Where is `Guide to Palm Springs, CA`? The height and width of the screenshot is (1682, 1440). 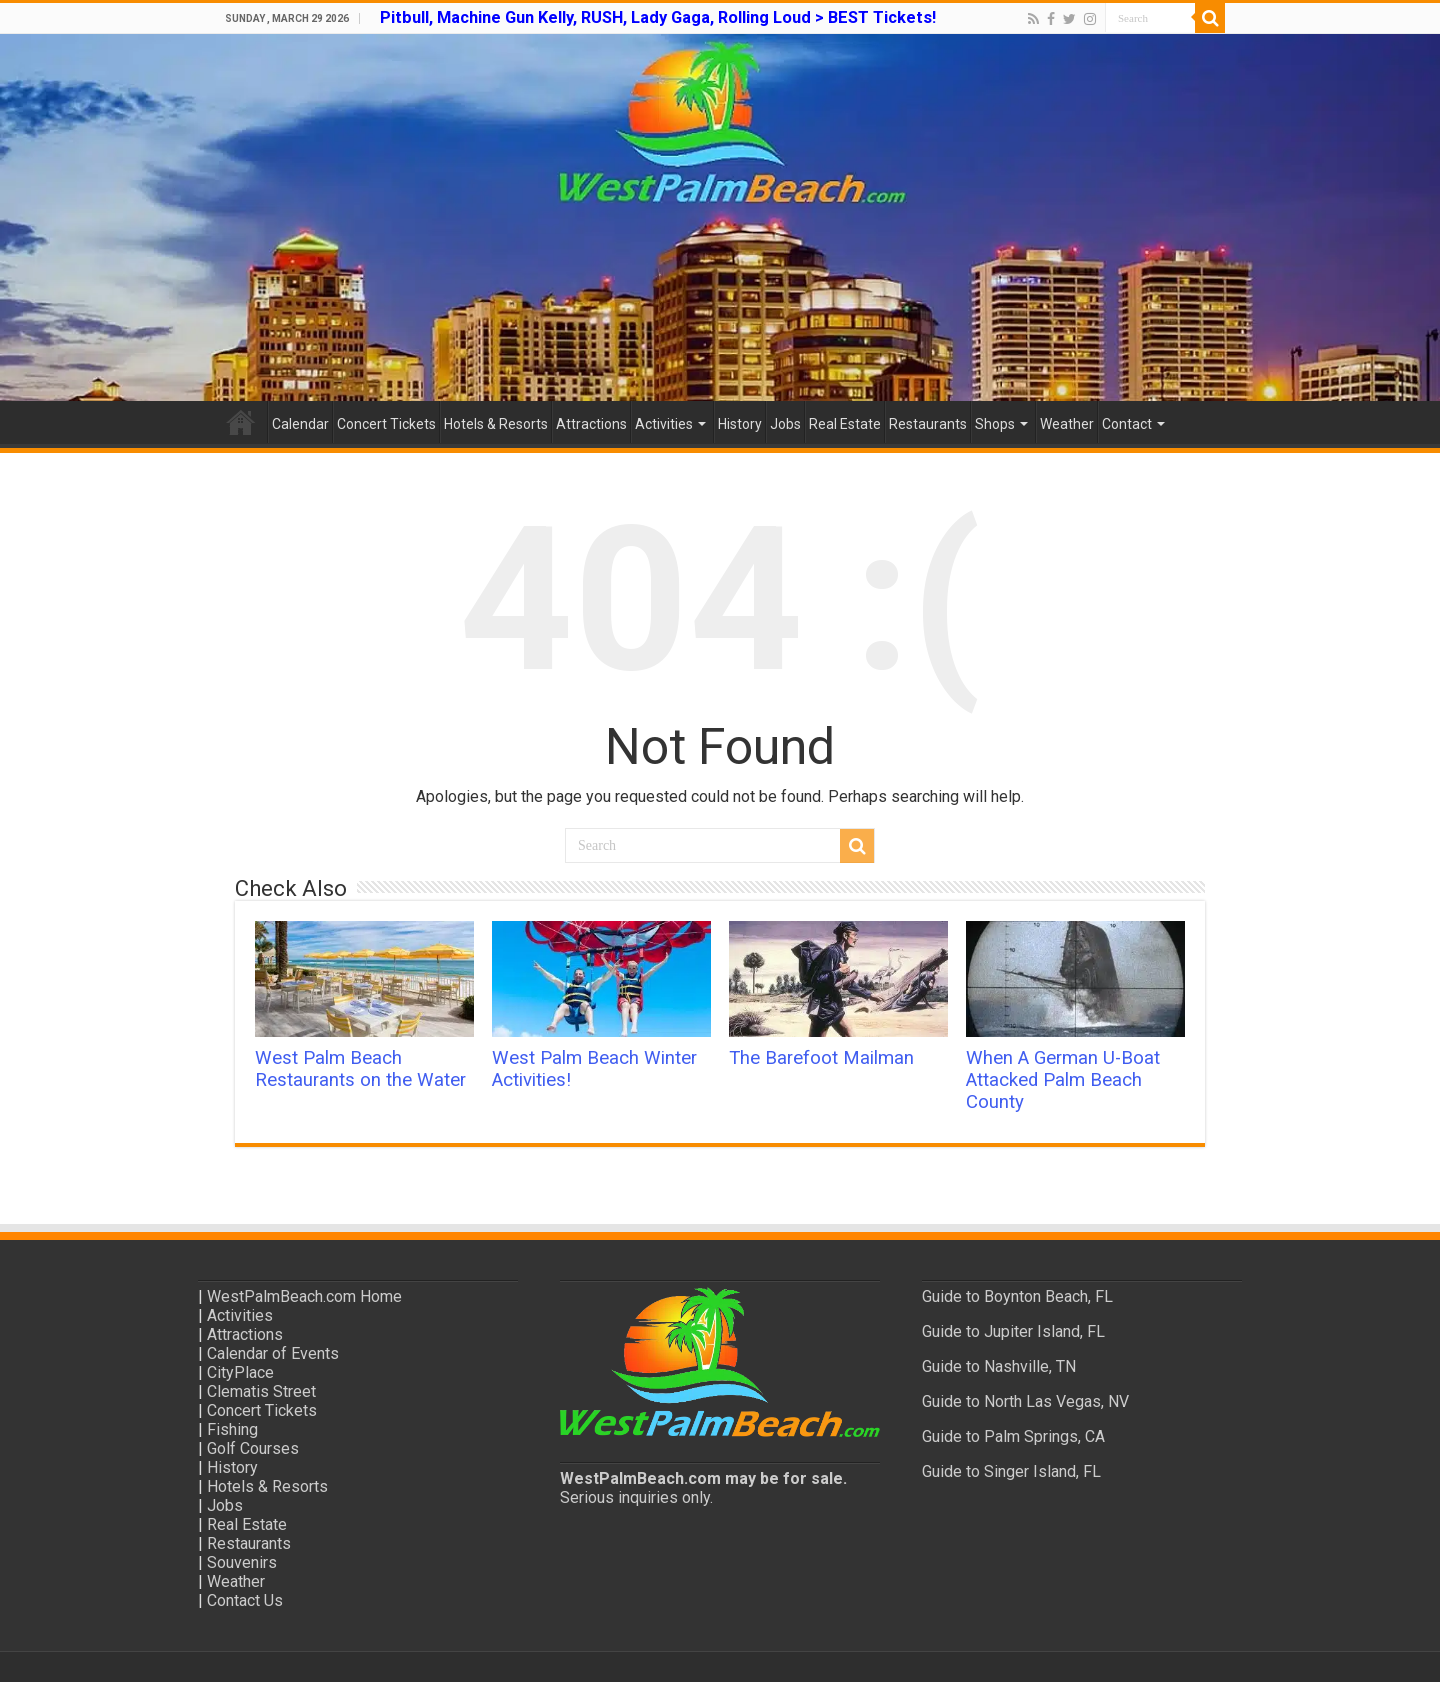 Guide to Palm Springs, CA is located at coordinates (1013, 1436).